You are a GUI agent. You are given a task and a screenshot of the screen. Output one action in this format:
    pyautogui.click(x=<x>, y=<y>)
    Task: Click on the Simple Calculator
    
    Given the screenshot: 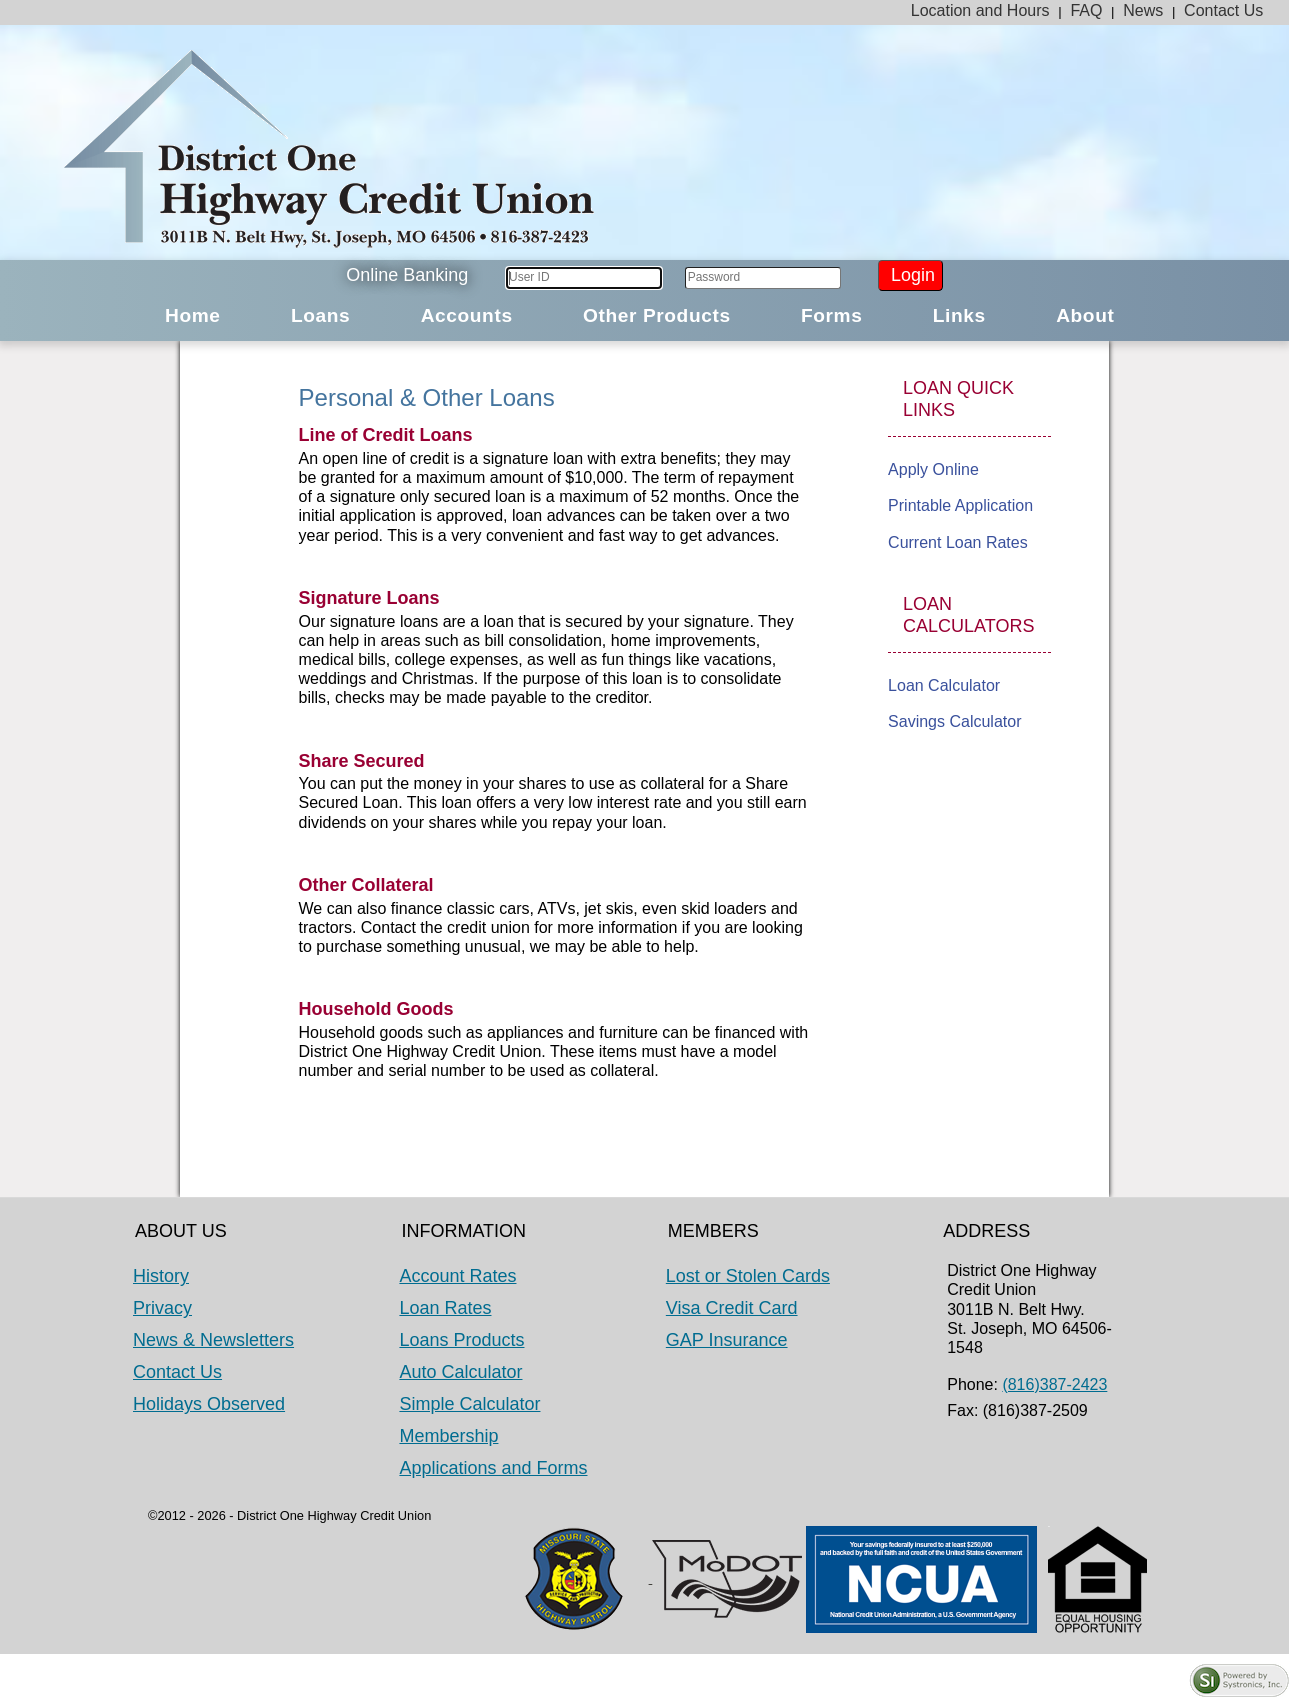 What is the action you would take?
    pyautogui.click(x=469, y=1404)
    